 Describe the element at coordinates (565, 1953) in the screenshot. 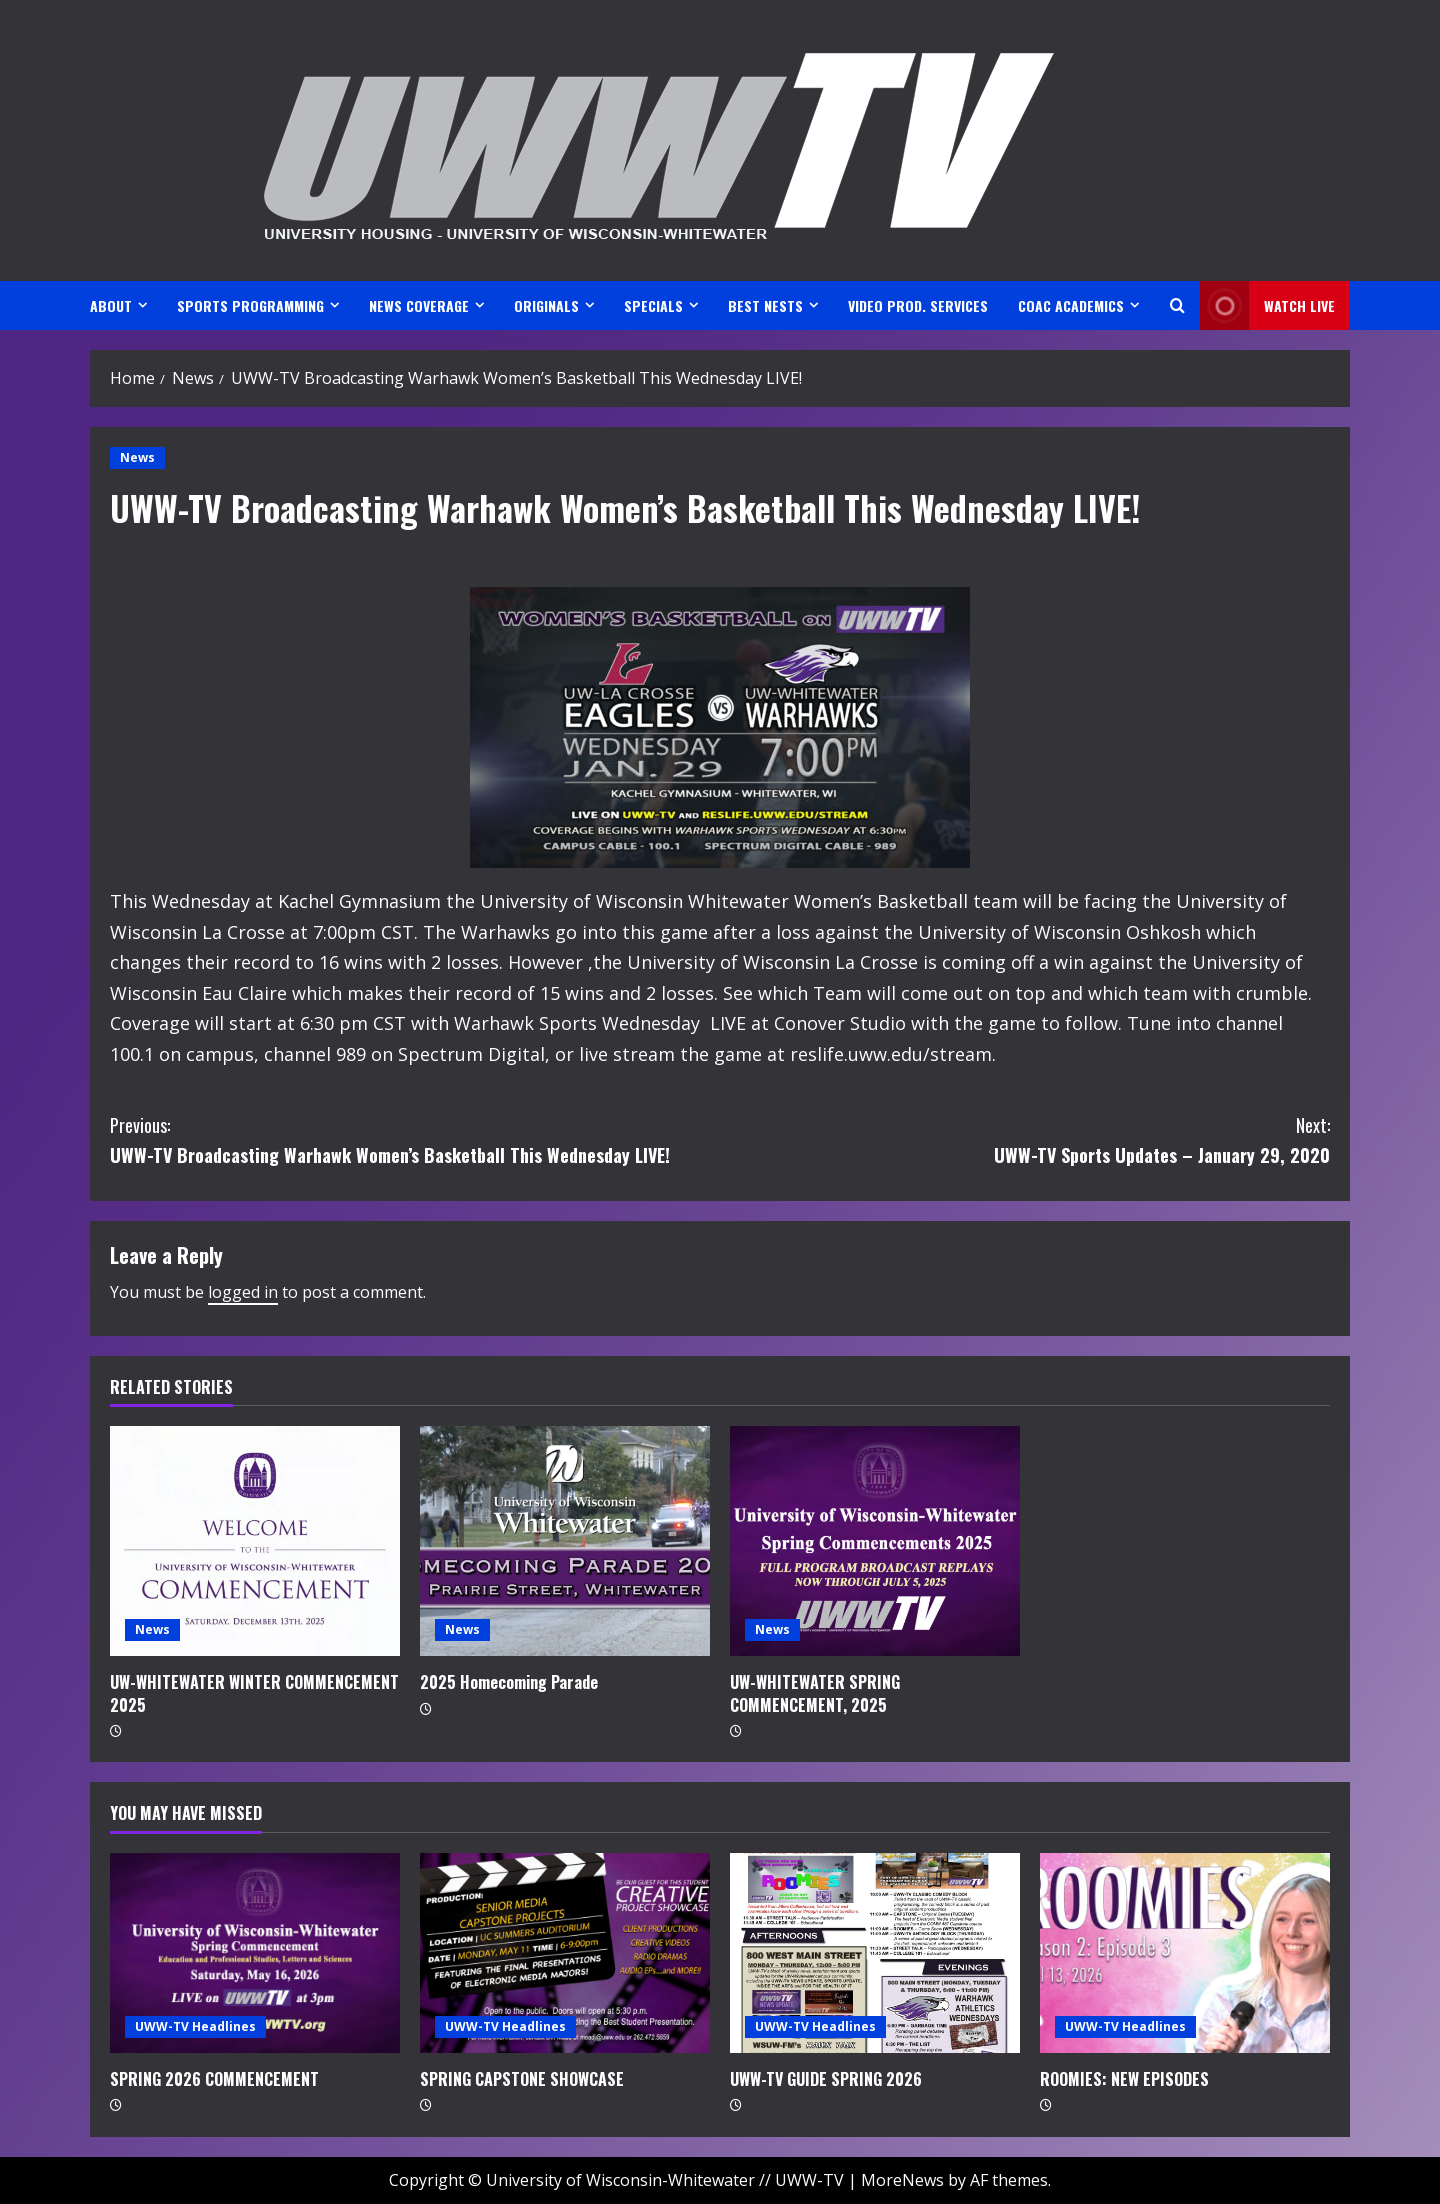

I see `[SPRING CAPSTONE SHOWCASE]` at that location.